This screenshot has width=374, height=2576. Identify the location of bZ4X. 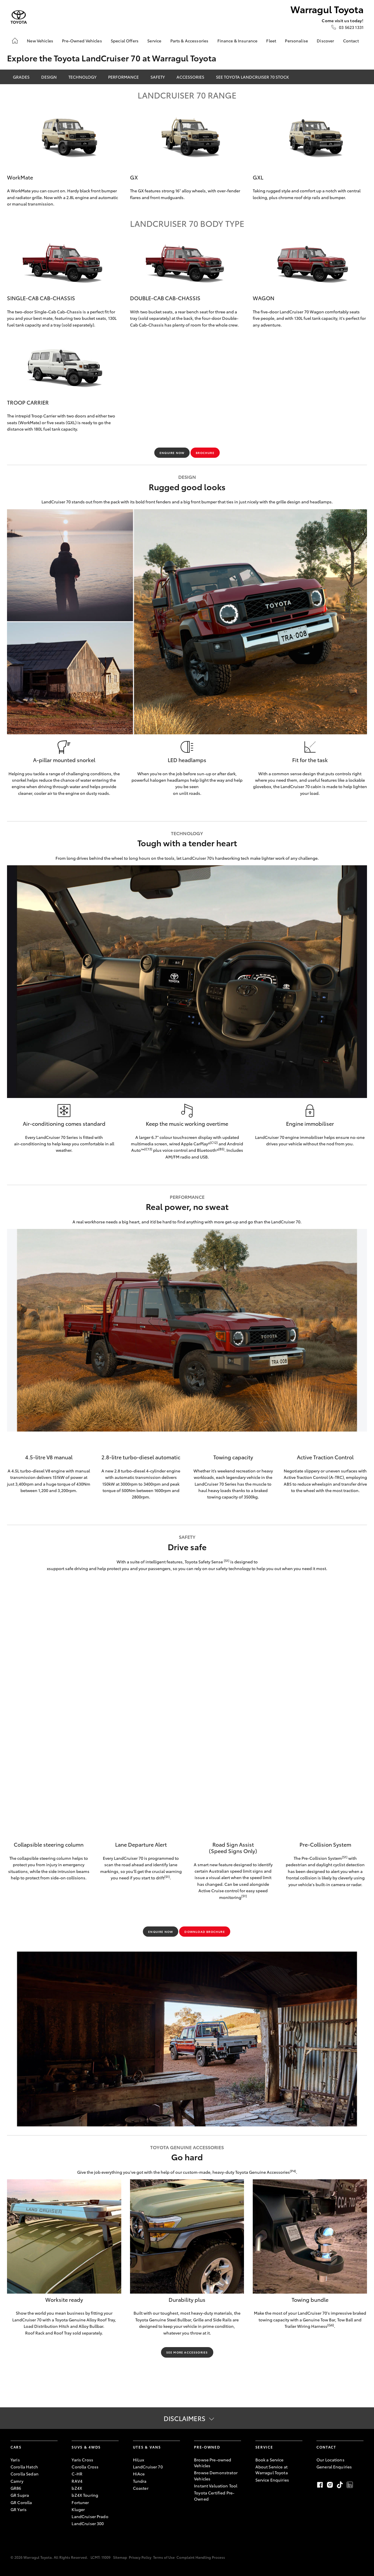
(77, 2488).